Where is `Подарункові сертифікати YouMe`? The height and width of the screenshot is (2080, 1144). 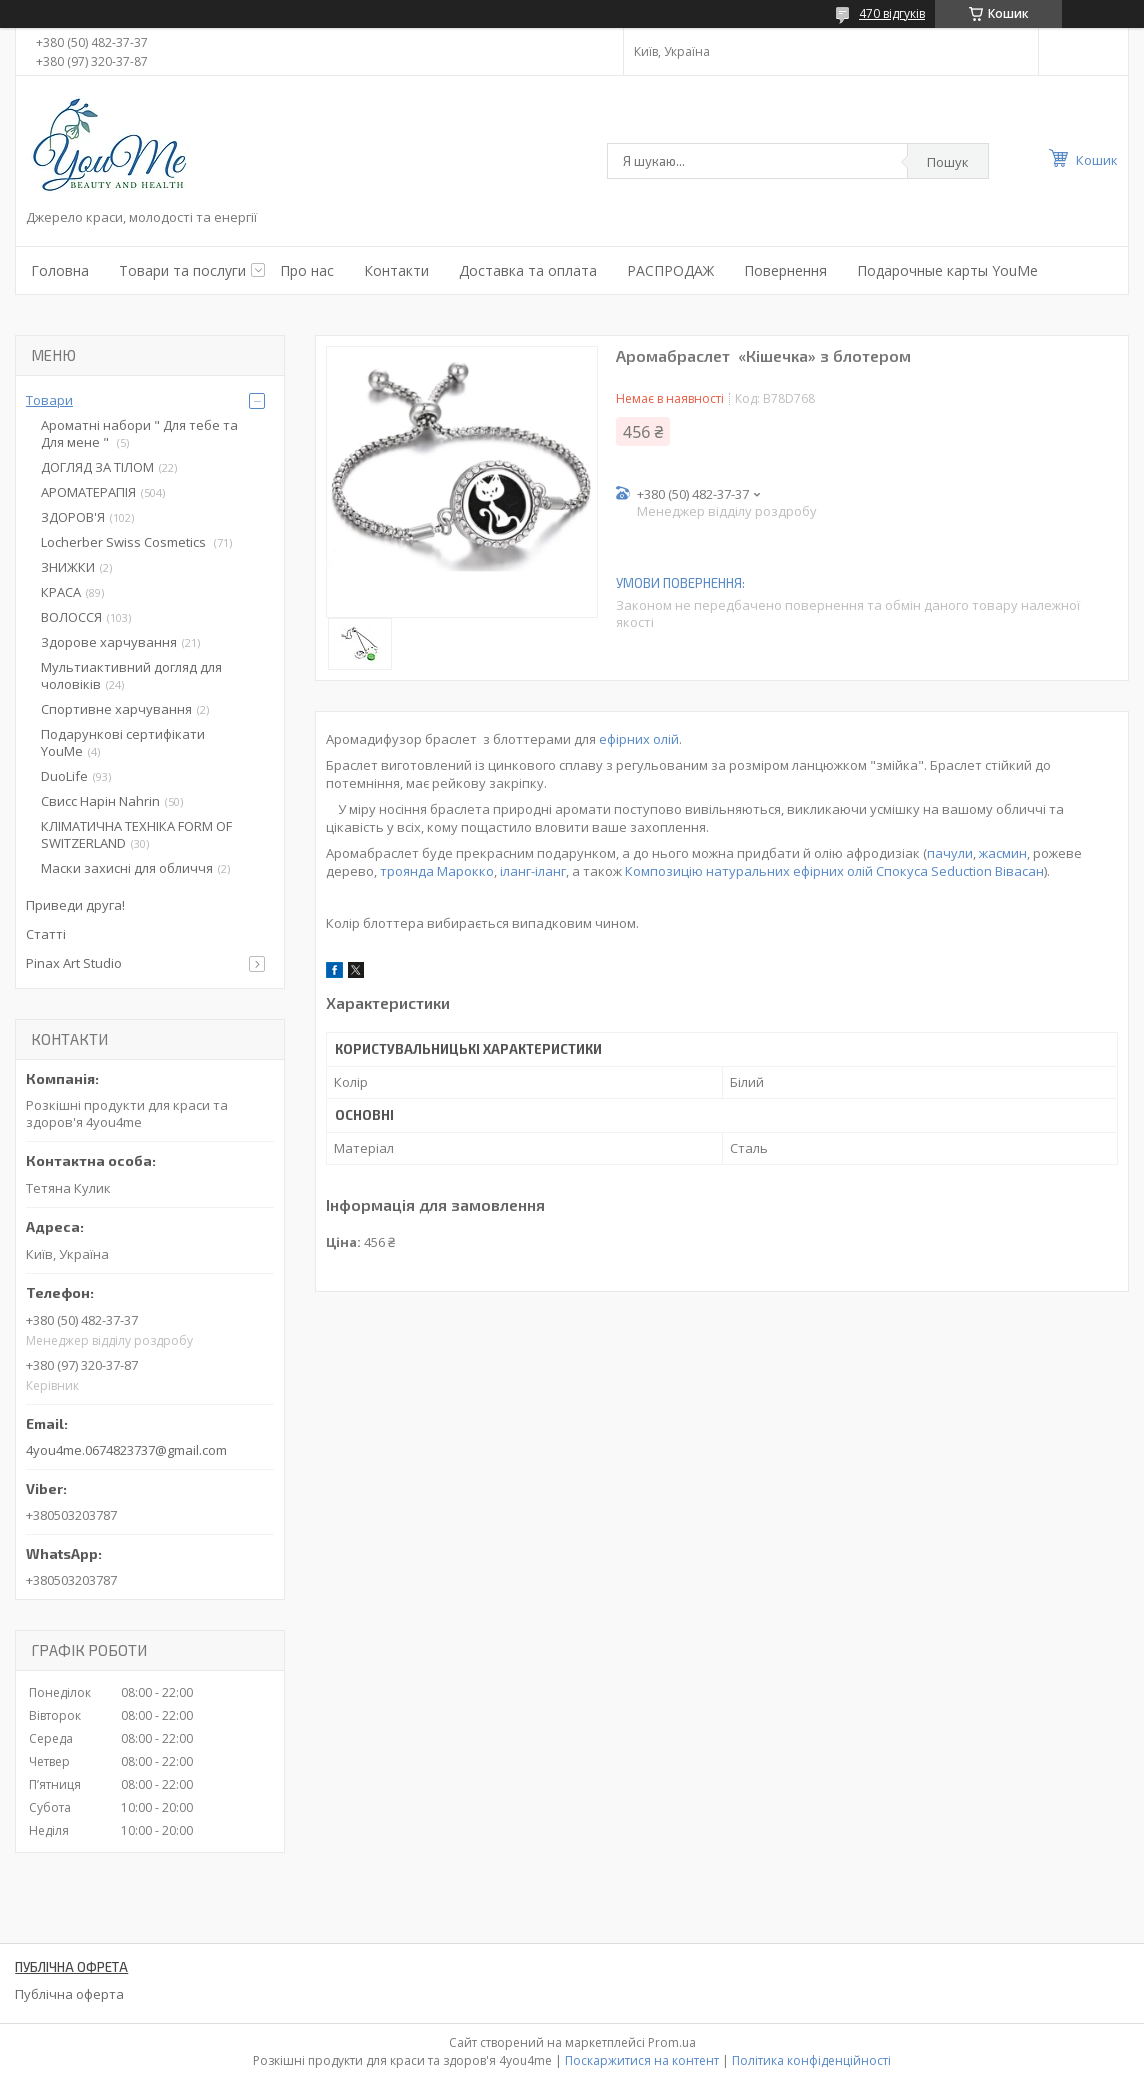
Подарункові сертифікати YouMe is located at coordinates (123, 742).